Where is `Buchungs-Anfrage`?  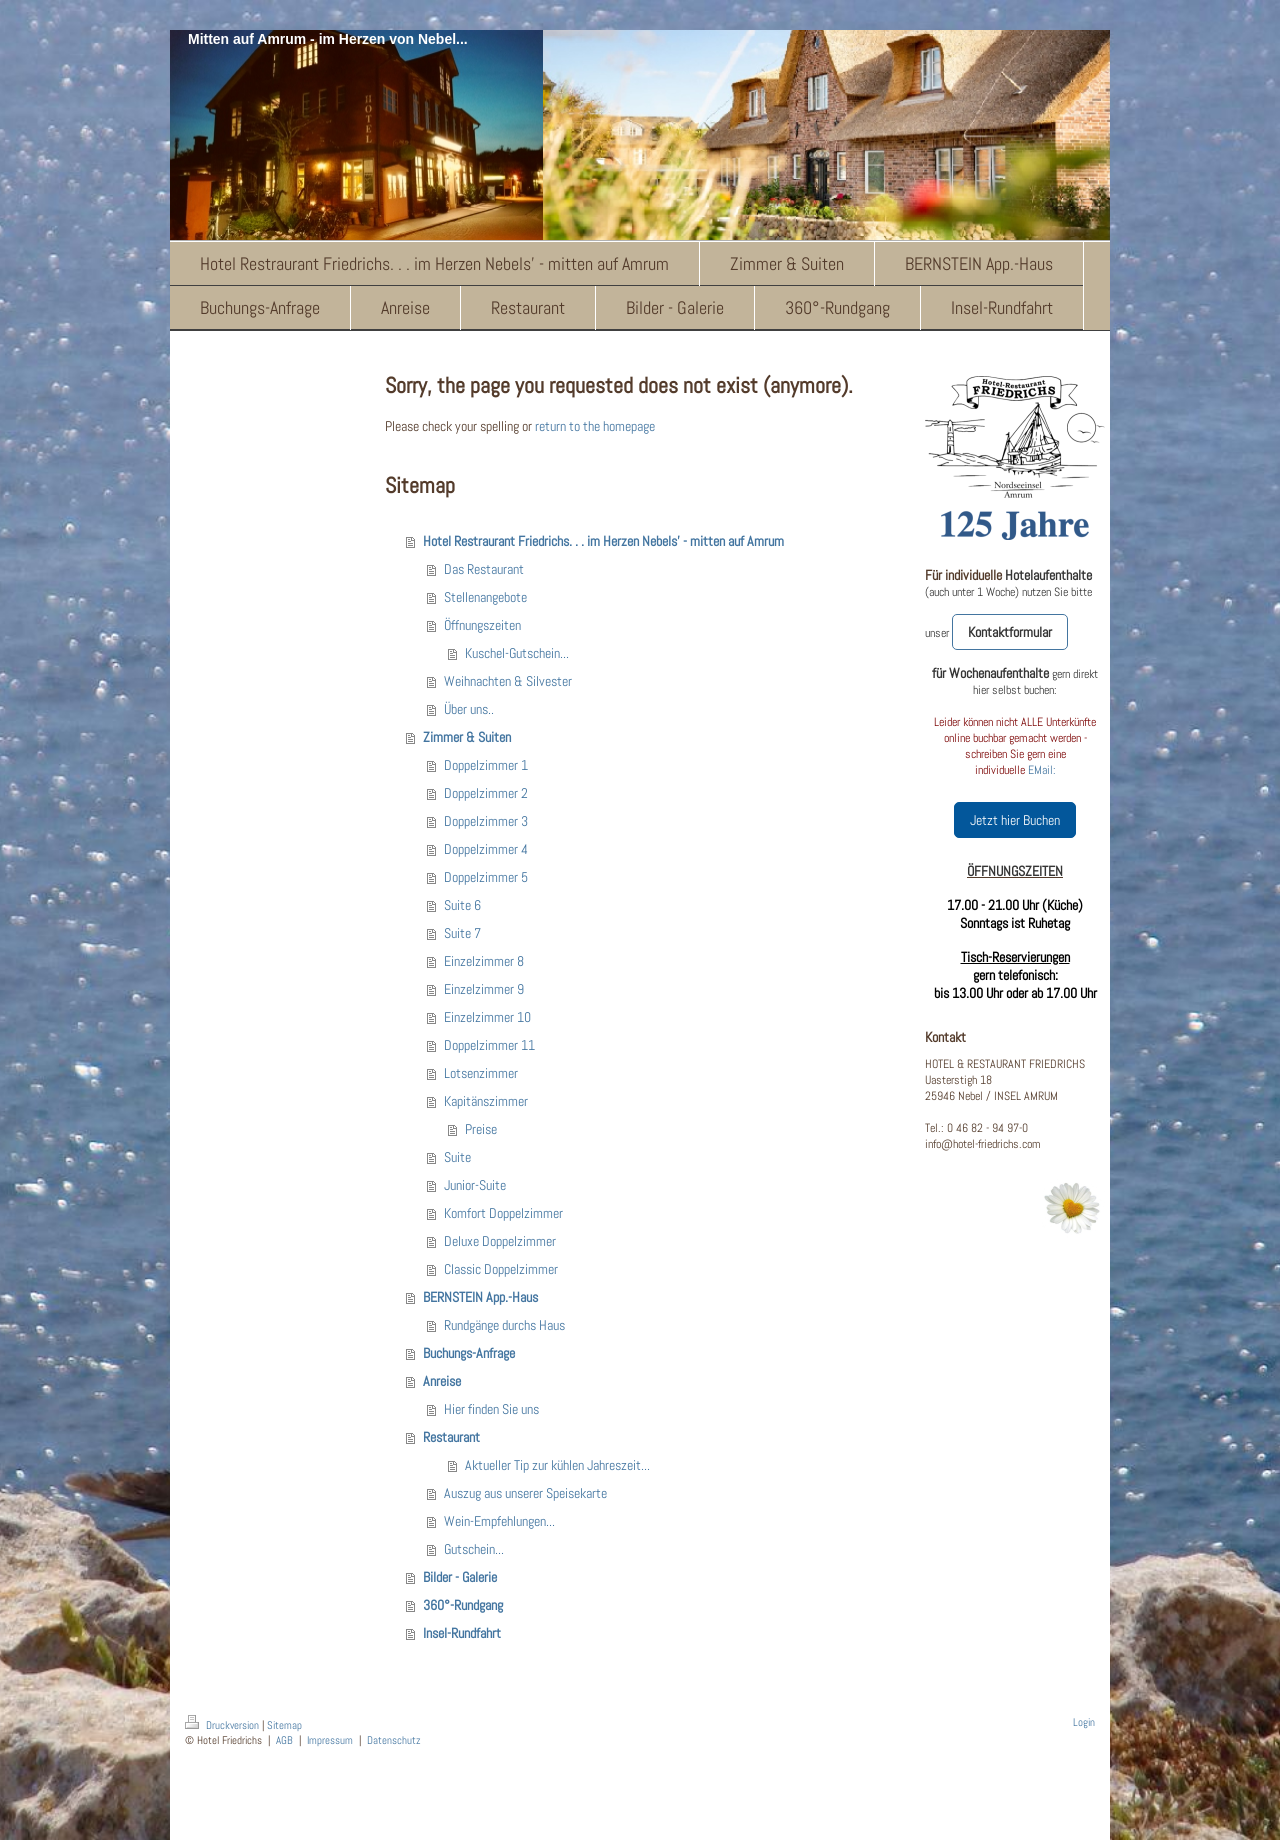 Buchungs-Anfrage is located at coordinates (469, 1353).